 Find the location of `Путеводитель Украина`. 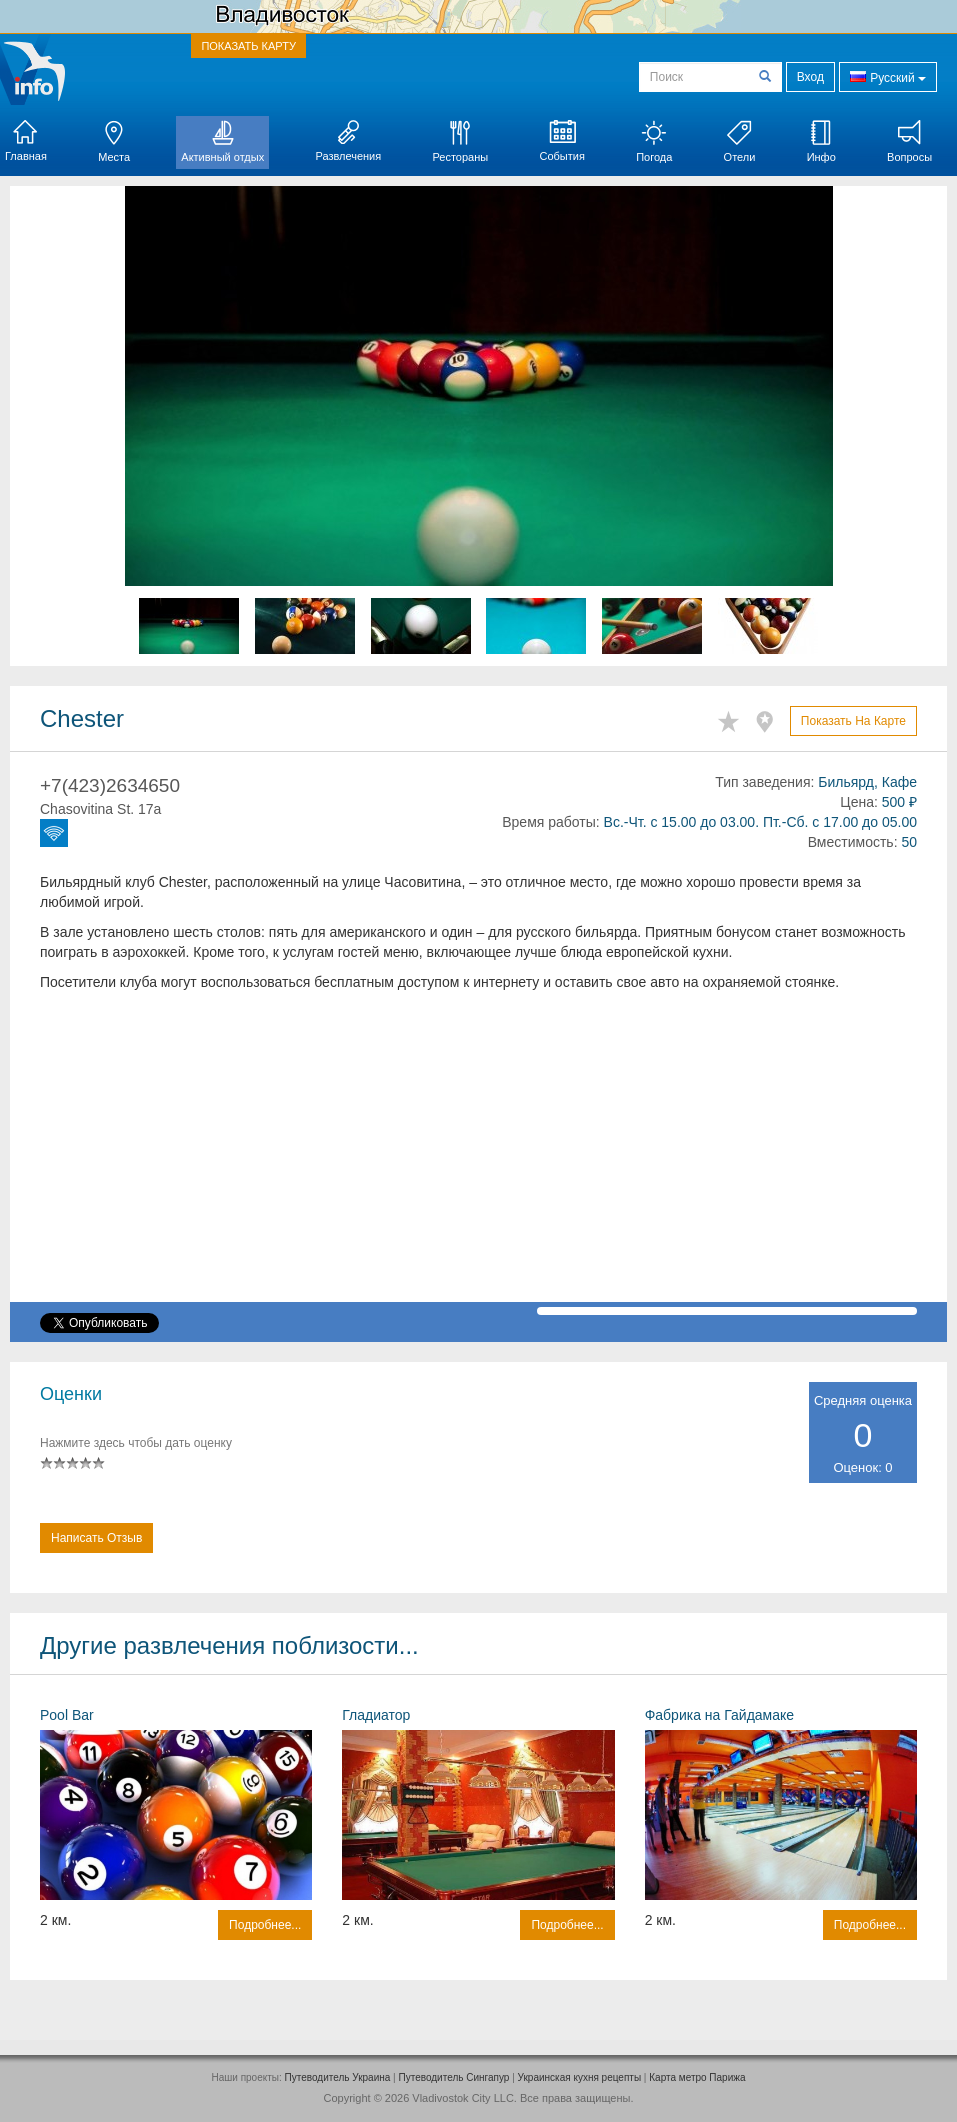

Путеводитель Украина is located at coordinates (338, 2077).